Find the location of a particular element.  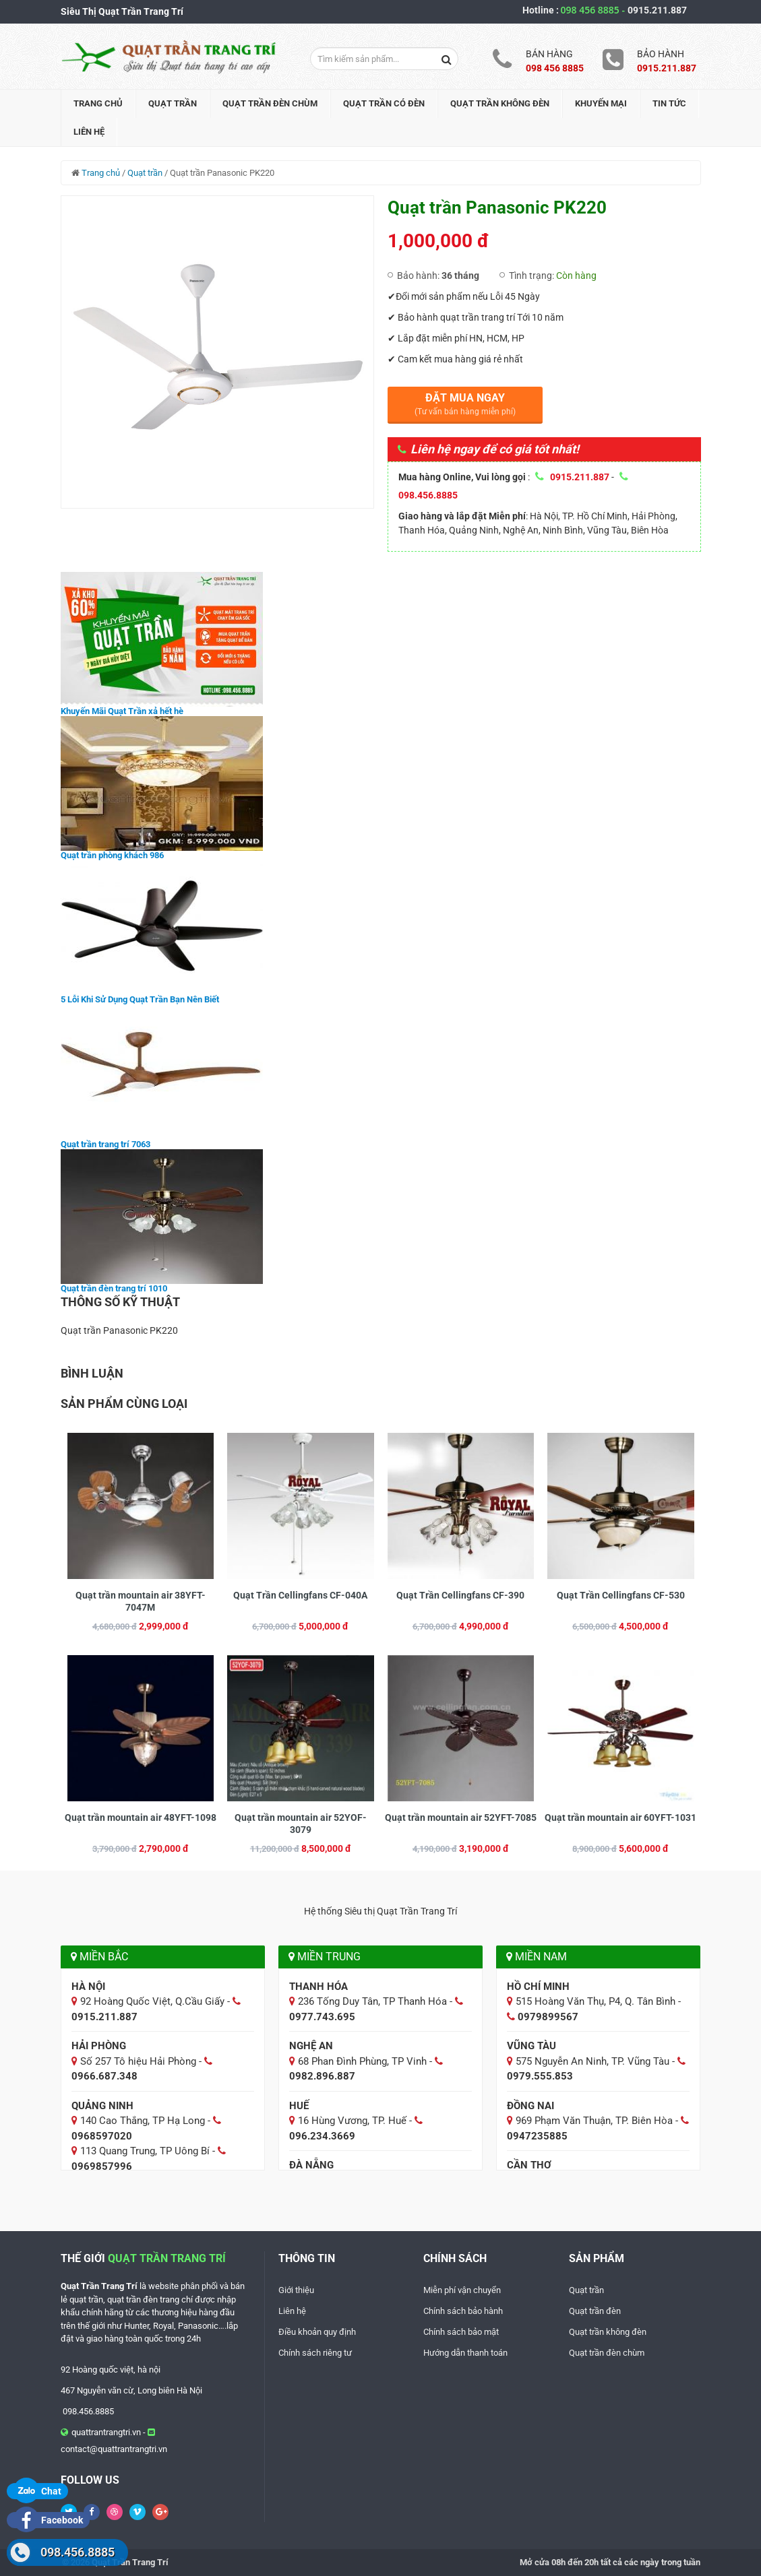

Khuyến mại is located at coordinates (601, 103).